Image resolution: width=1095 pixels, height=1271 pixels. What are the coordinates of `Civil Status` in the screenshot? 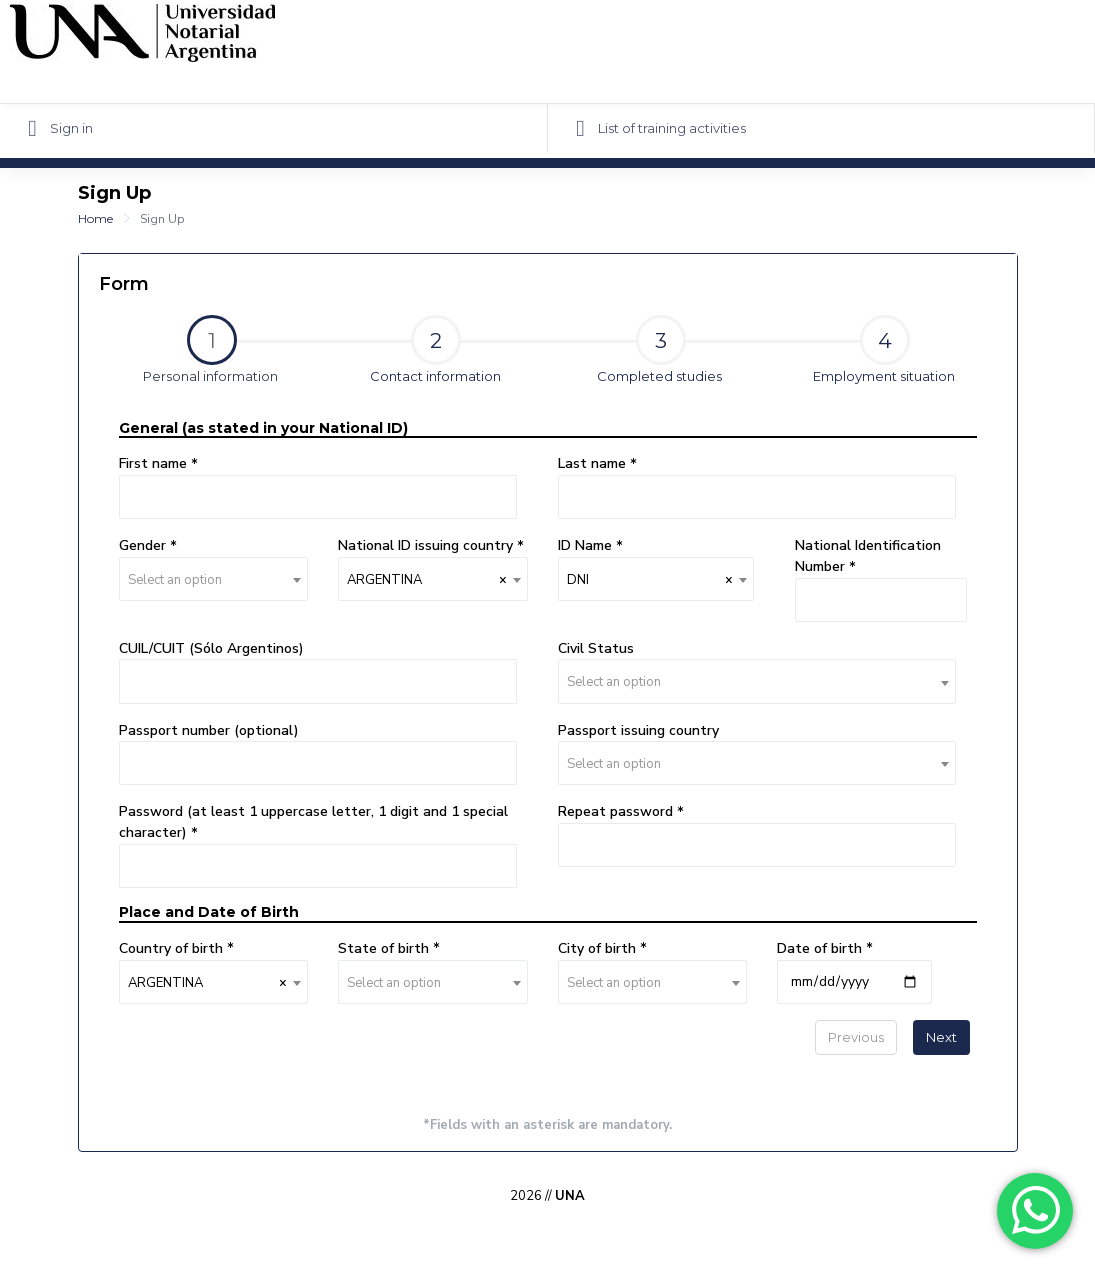 It's located at (596, 648).